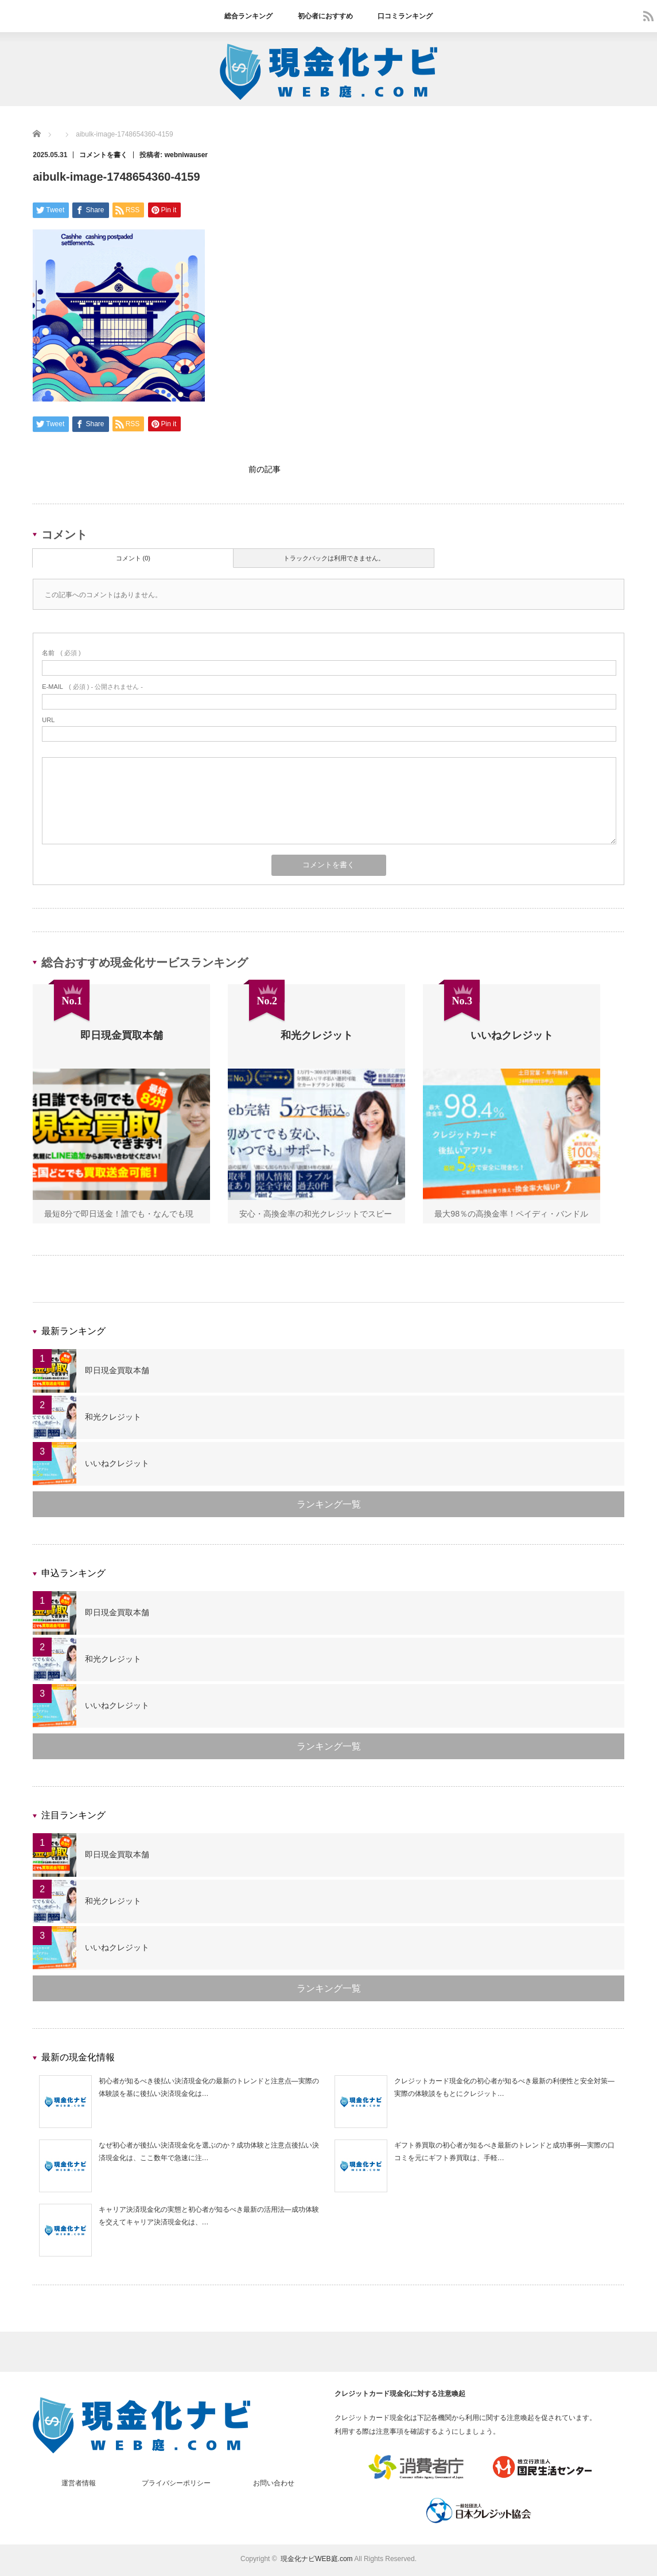 Image resolution: width=657 pixels, height=2576 pixels. What do you see at coordinates (78, 2486) in the screenshot?
I see `運営者情報` at bounding box center [78, 2486].